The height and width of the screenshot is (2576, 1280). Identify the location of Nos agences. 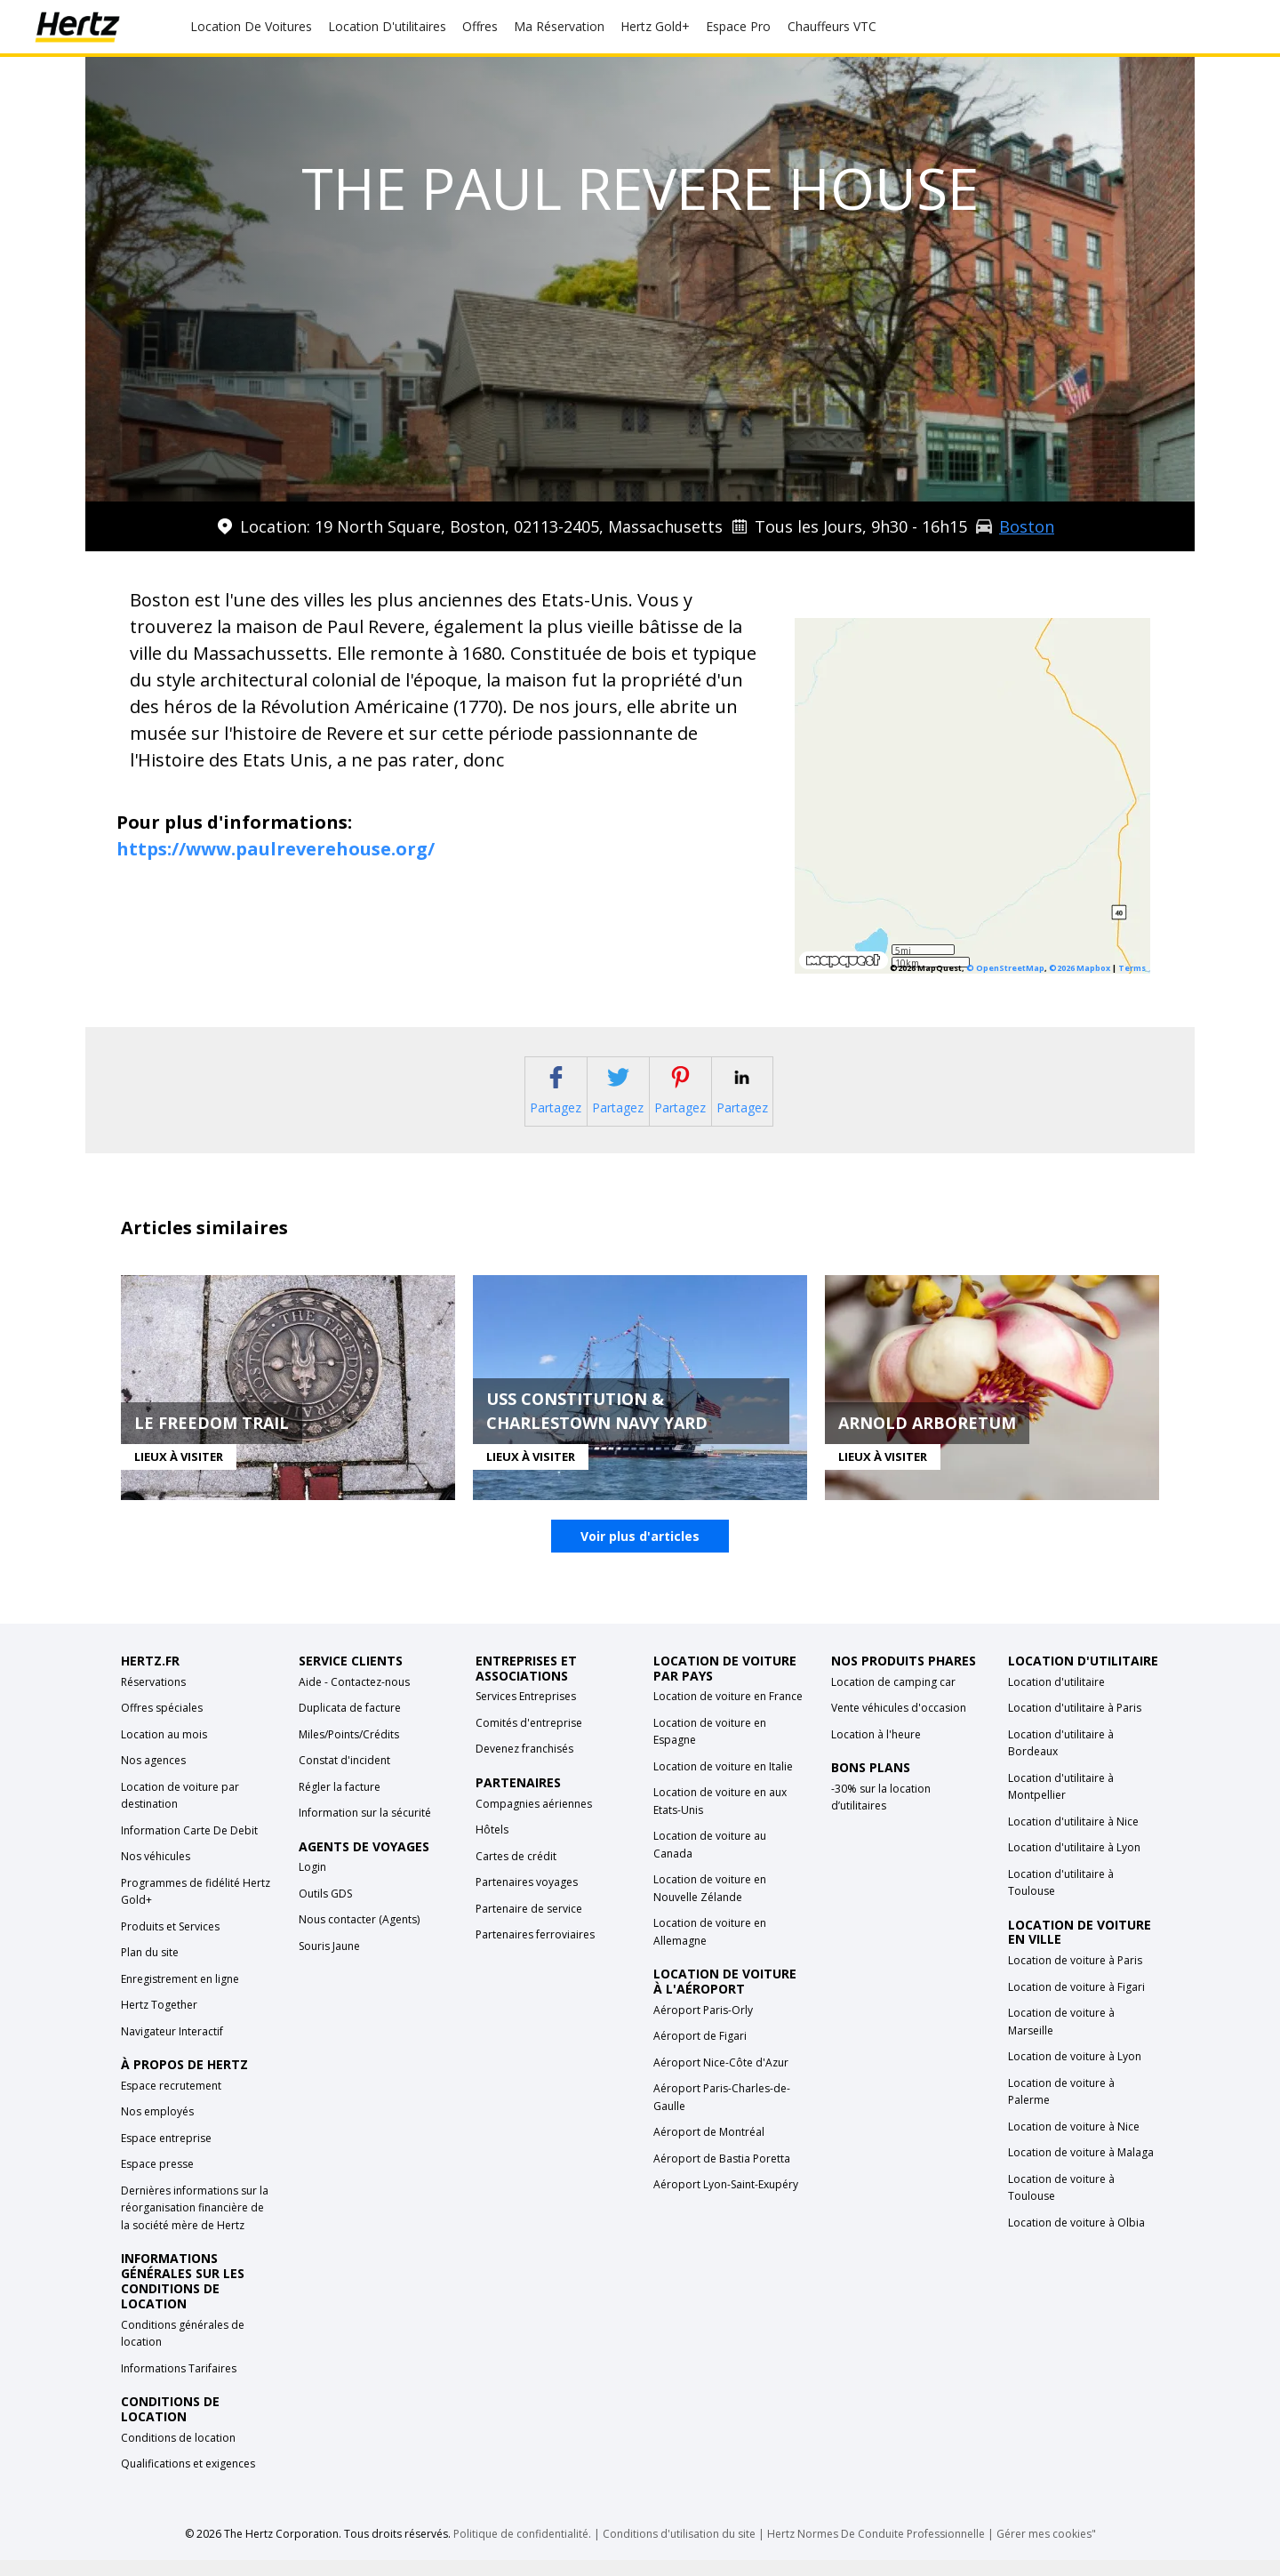
(153, 1777).